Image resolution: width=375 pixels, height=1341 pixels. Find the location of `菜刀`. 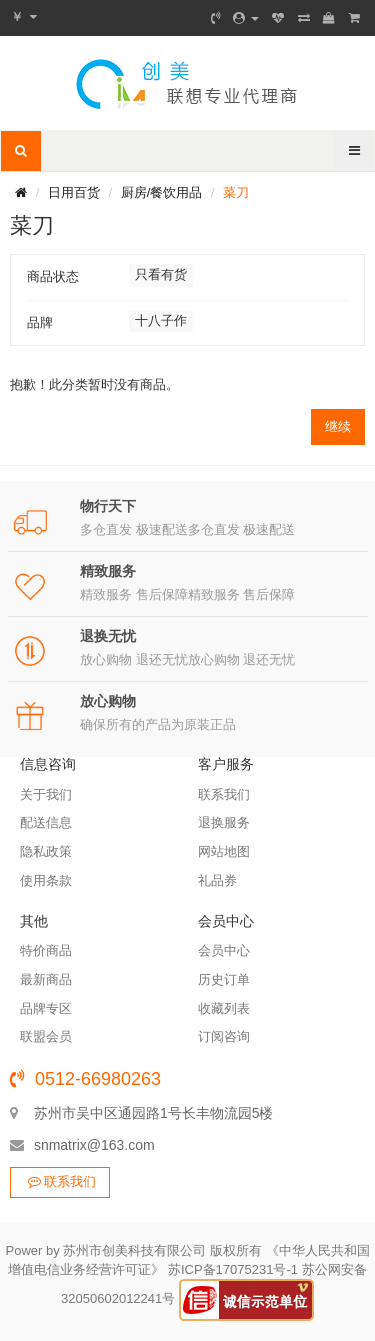

菜刀 is located at coordinates (236, 192).